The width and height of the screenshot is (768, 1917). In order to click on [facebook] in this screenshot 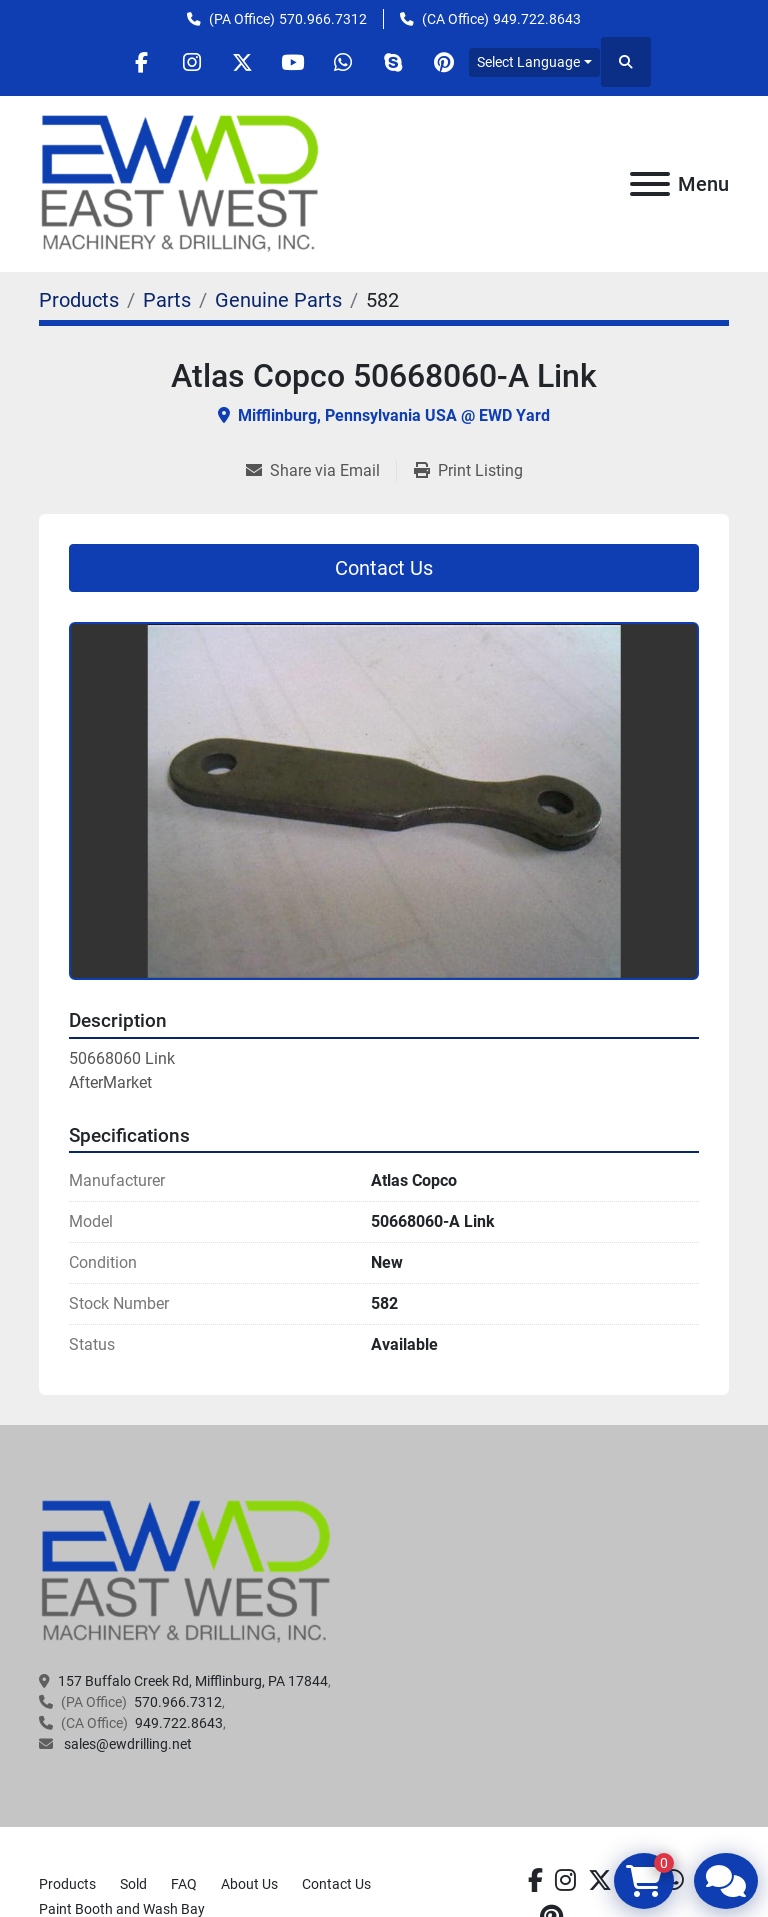, I will do `click(140, 62)`.